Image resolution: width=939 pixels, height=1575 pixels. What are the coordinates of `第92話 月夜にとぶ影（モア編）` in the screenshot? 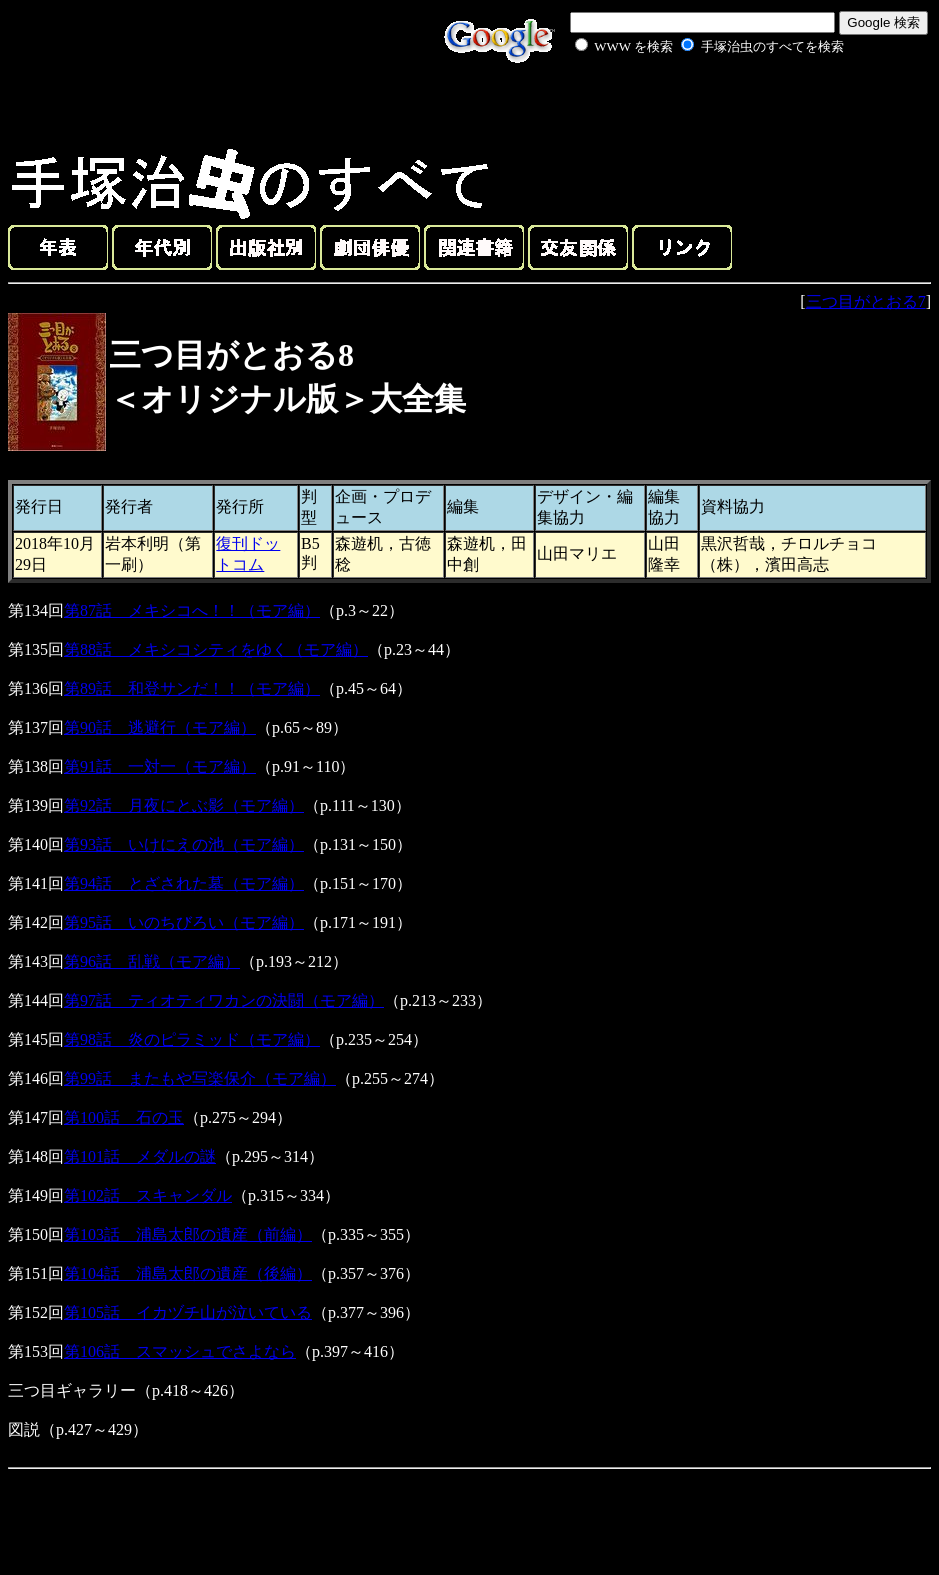 It's located at (184, 805).